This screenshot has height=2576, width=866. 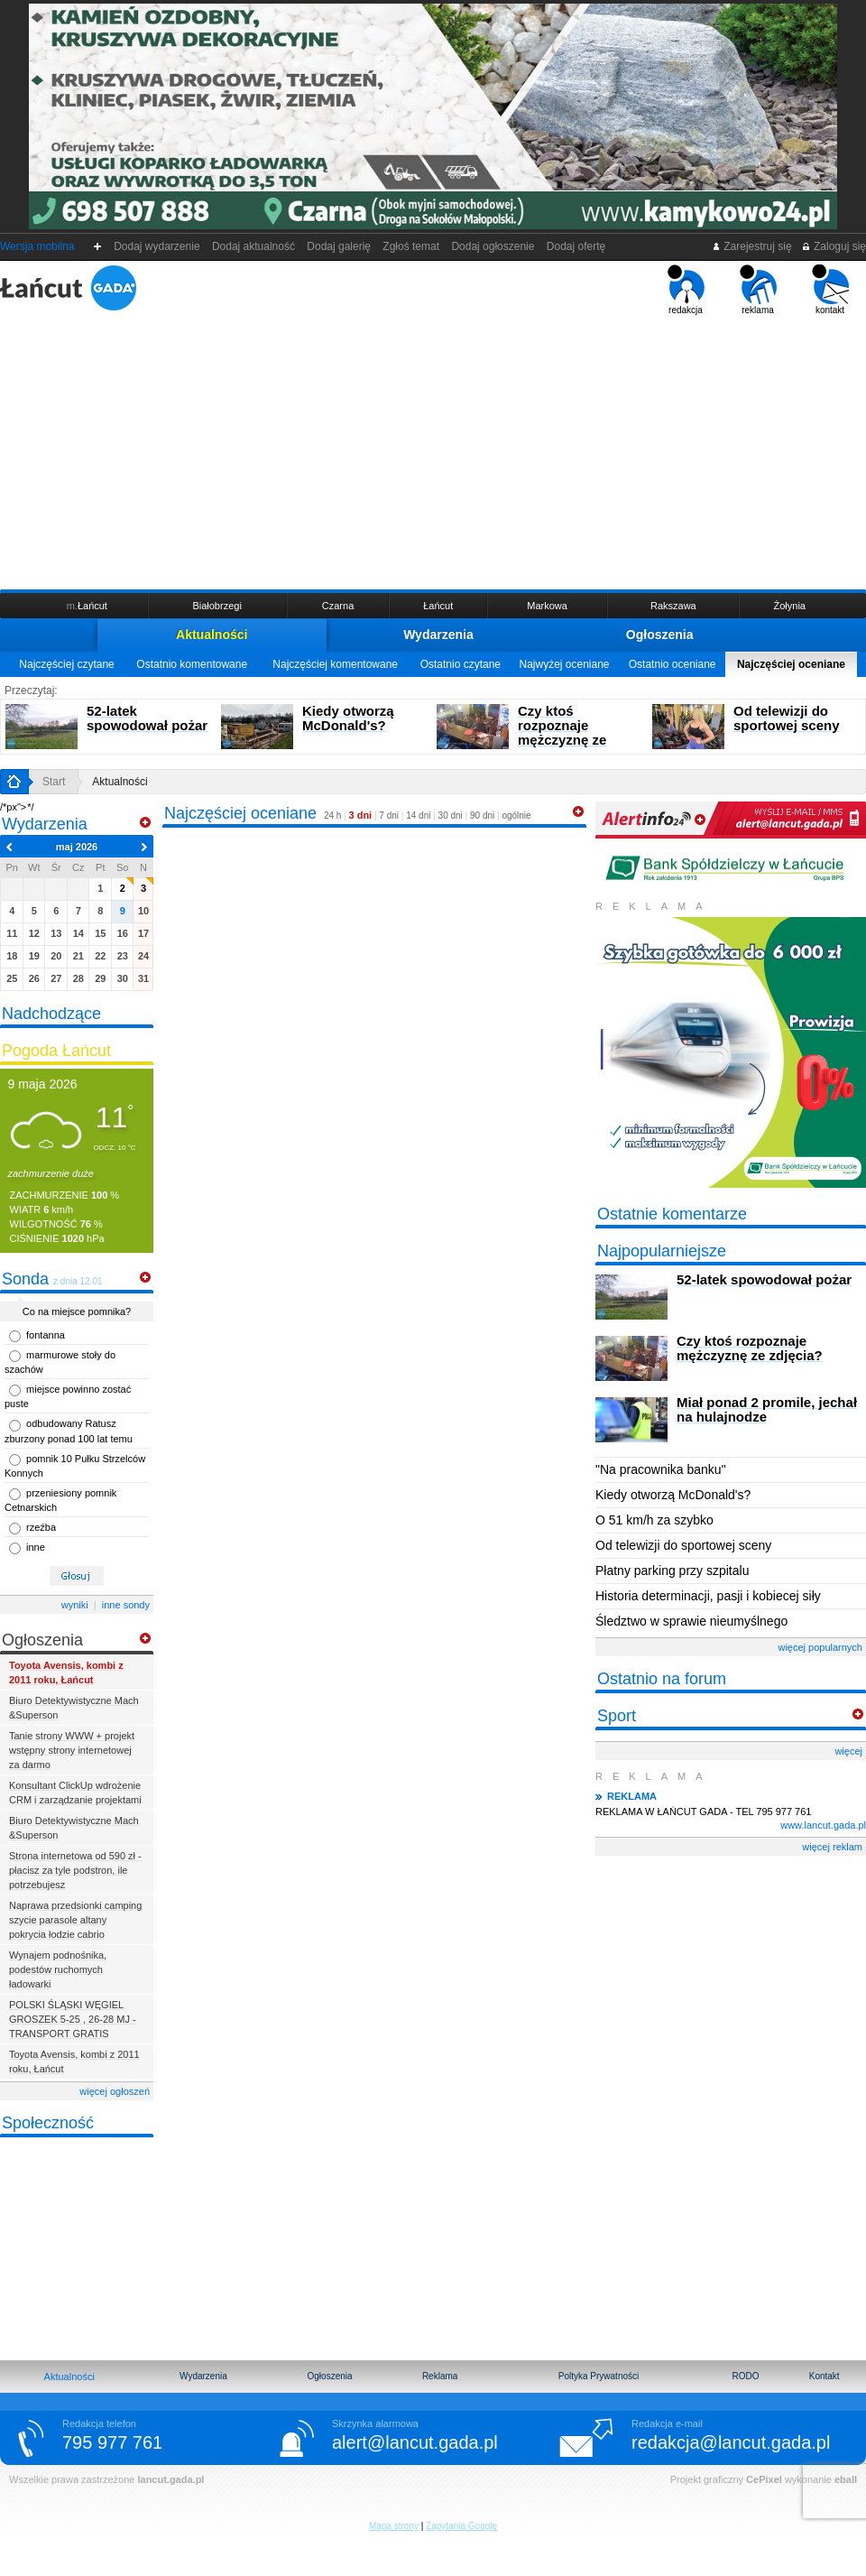 What do you see at coordinates (74, 1604) in the screenshot?
I see `wyniki` at bounding box center [74, 1604].